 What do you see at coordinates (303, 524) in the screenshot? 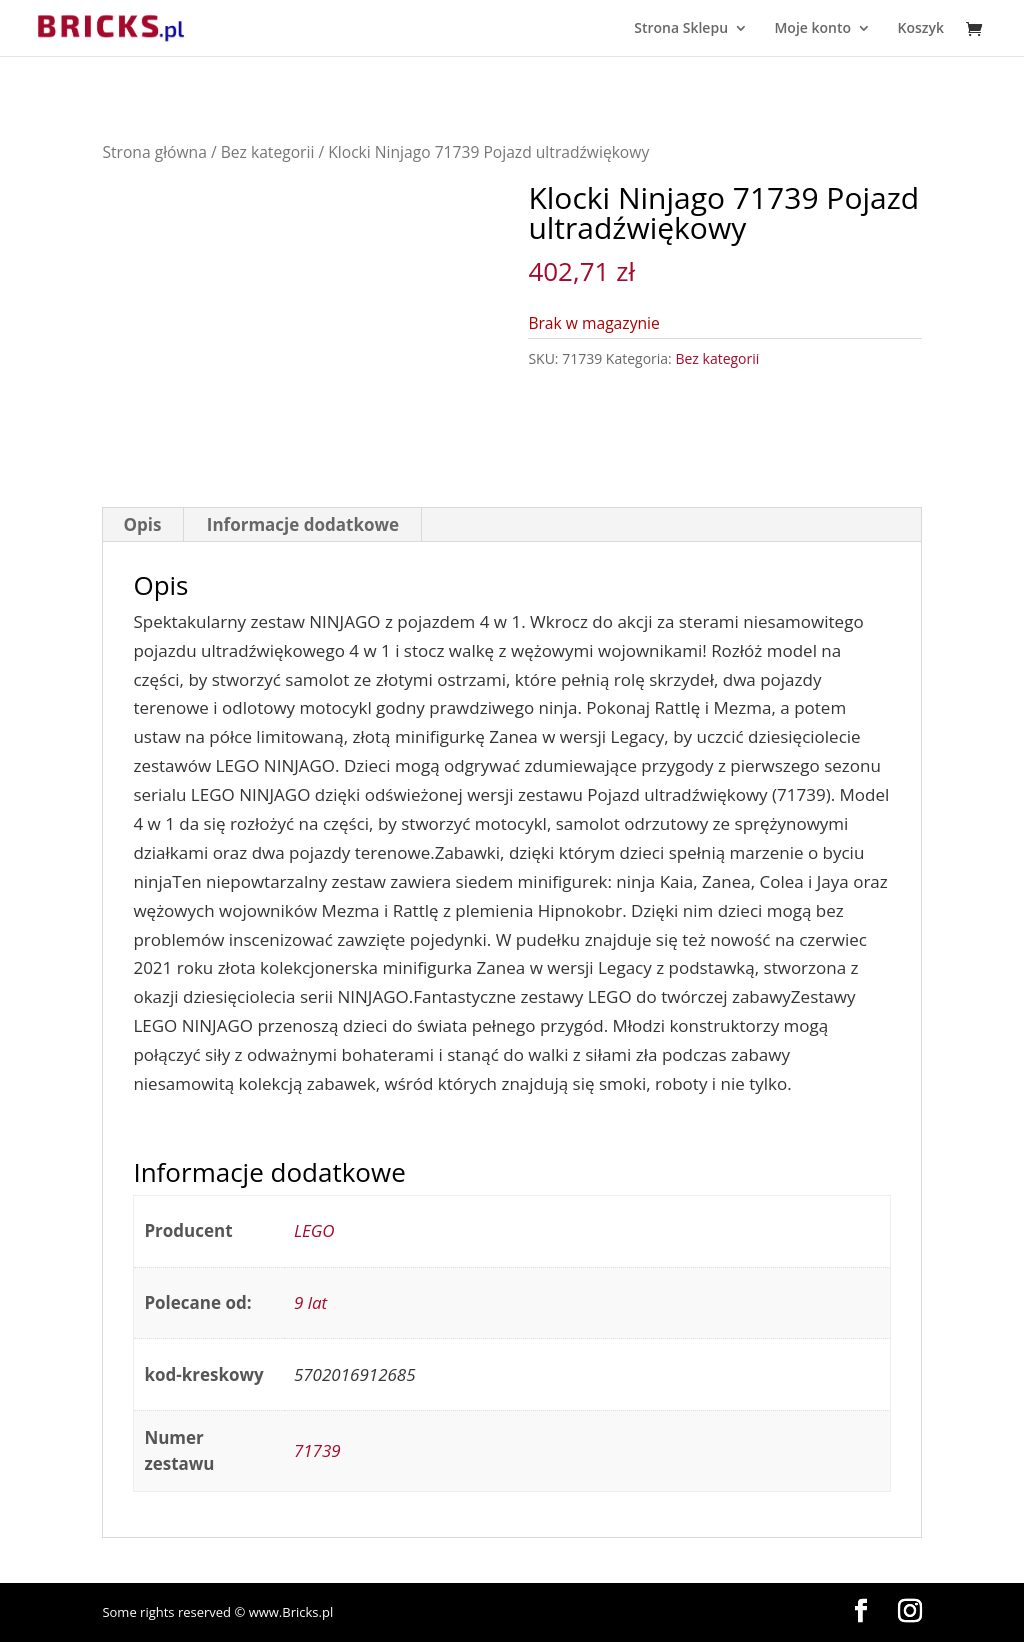
I see `Informacje dodatkowe [tab]` at bounding box center [303, 524].